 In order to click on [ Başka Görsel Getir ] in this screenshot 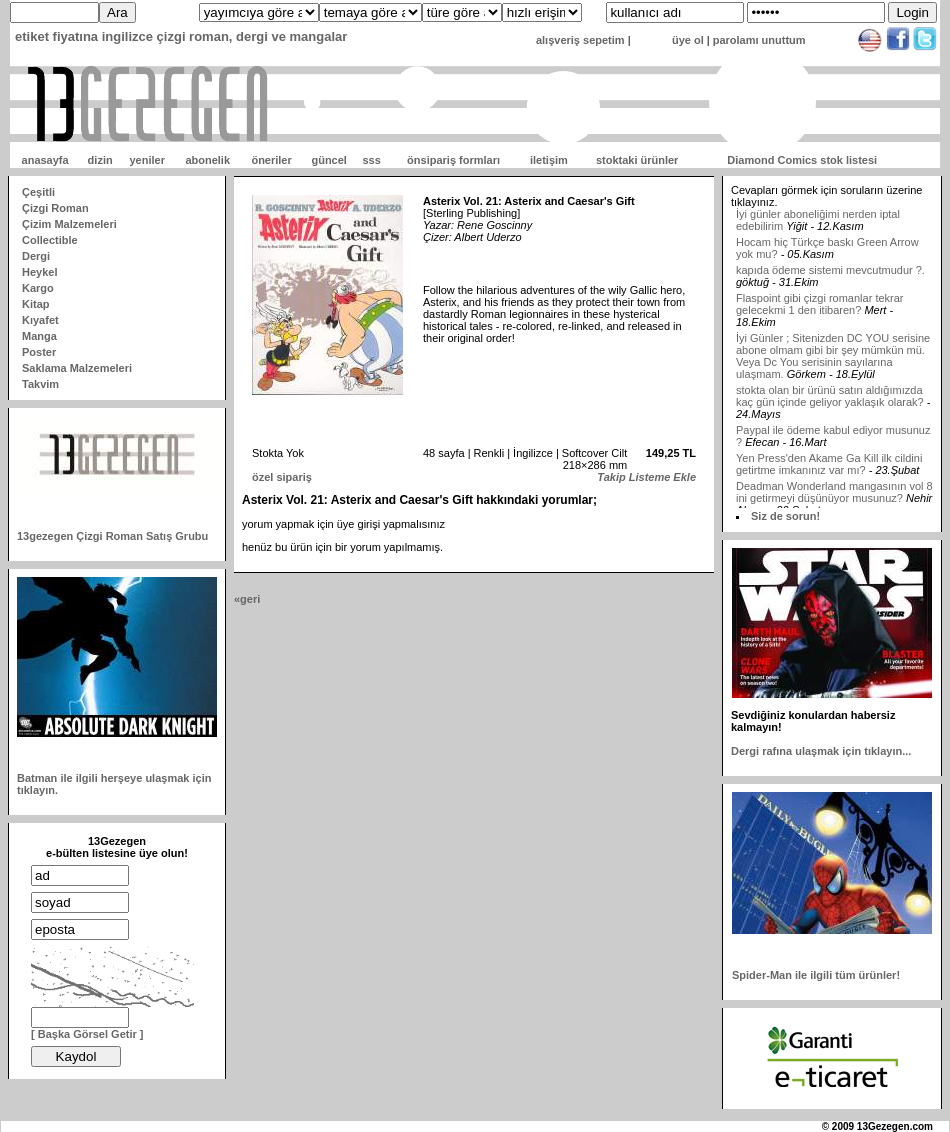, I will do `click(87, 1034)`.